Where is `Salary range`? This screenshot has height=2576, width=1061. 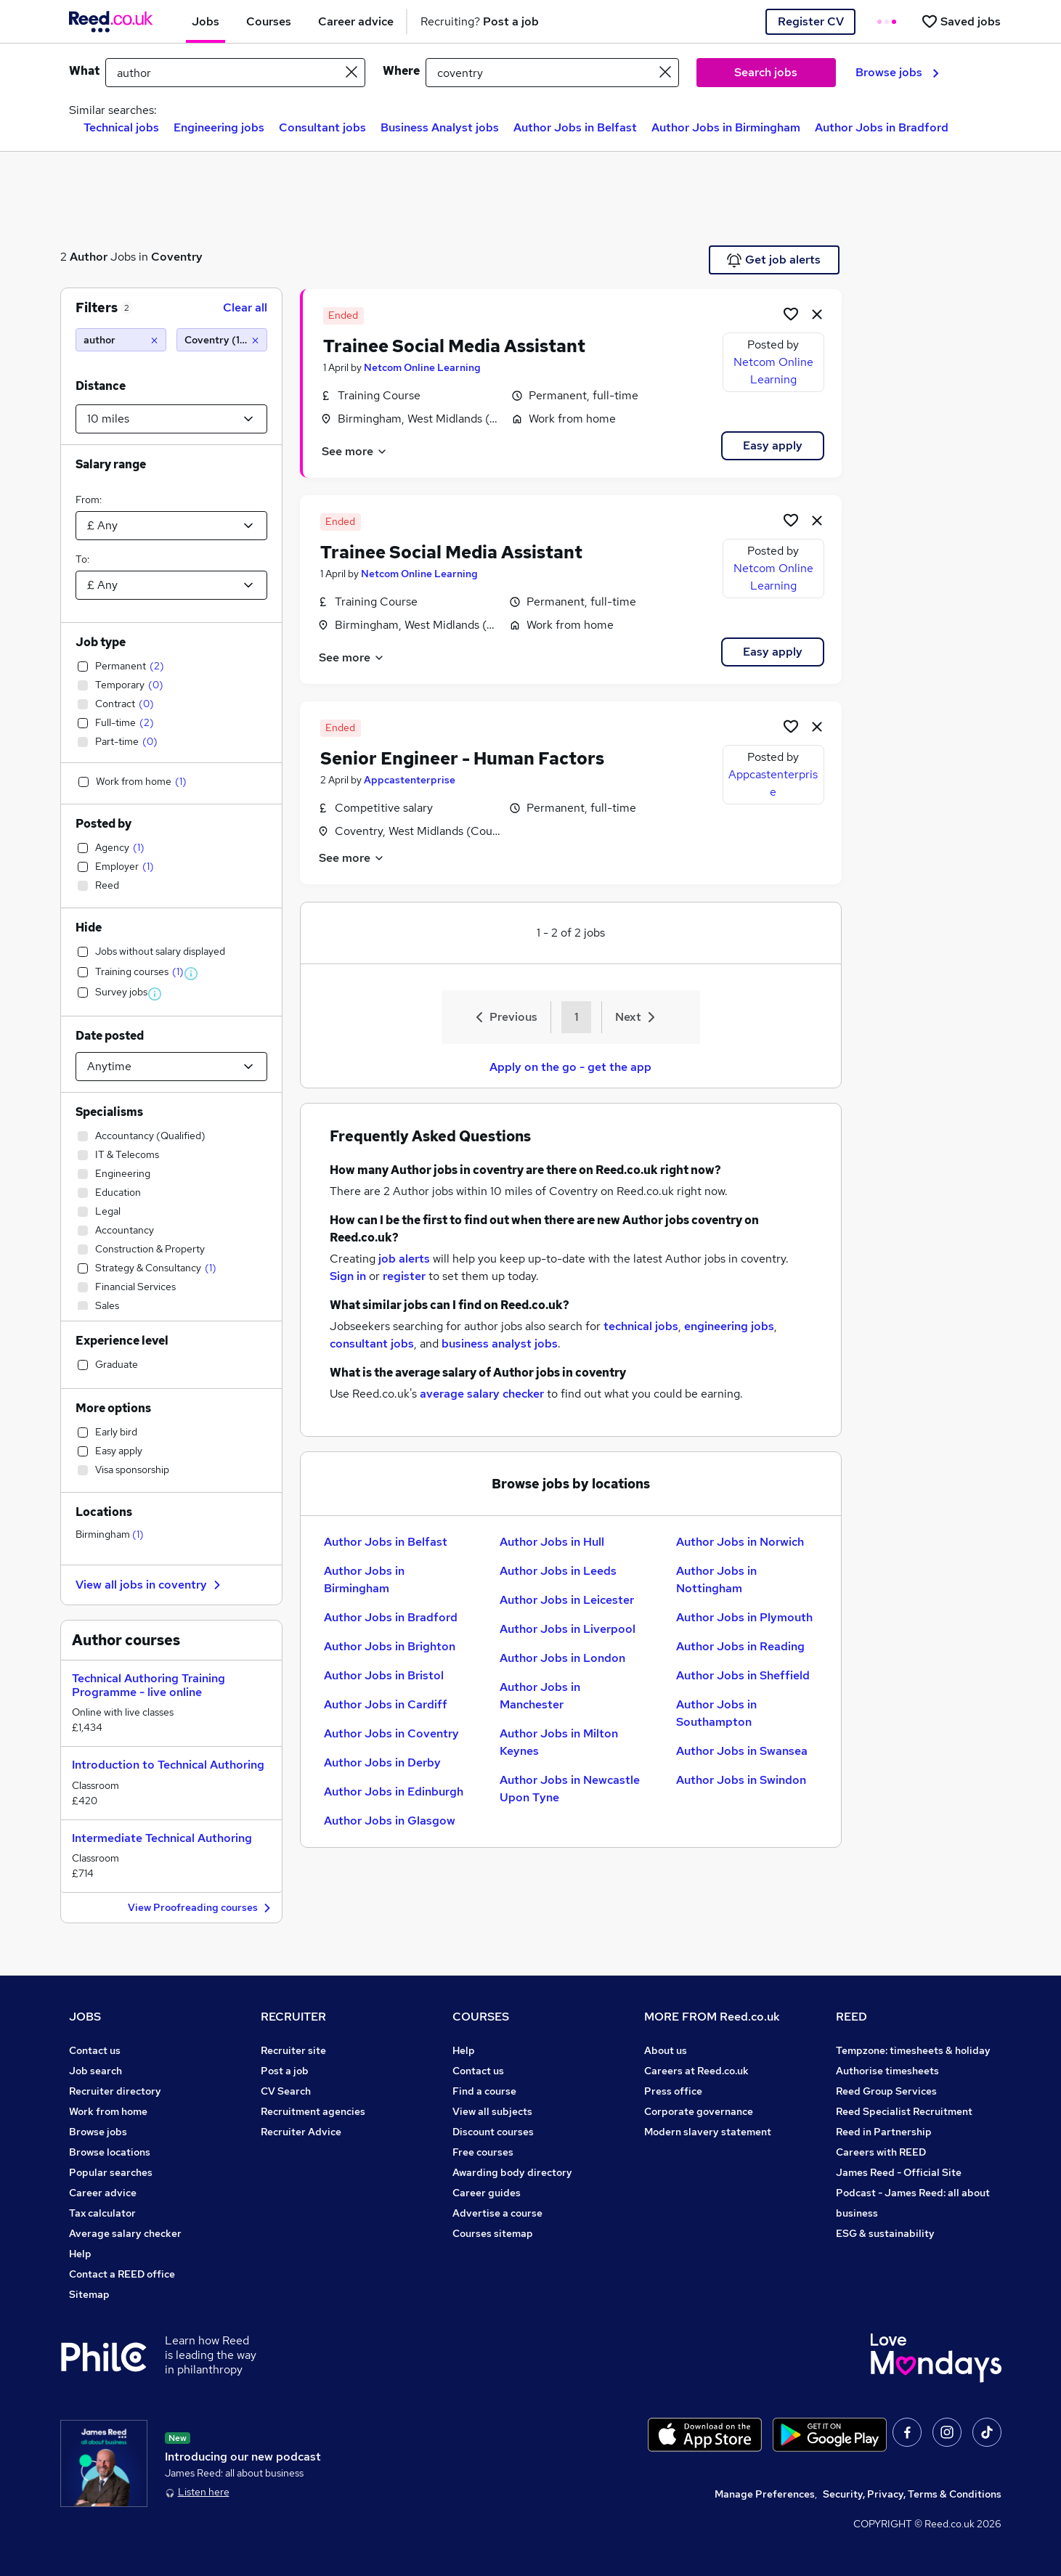 Salary range is located at coordinates (111, 464).